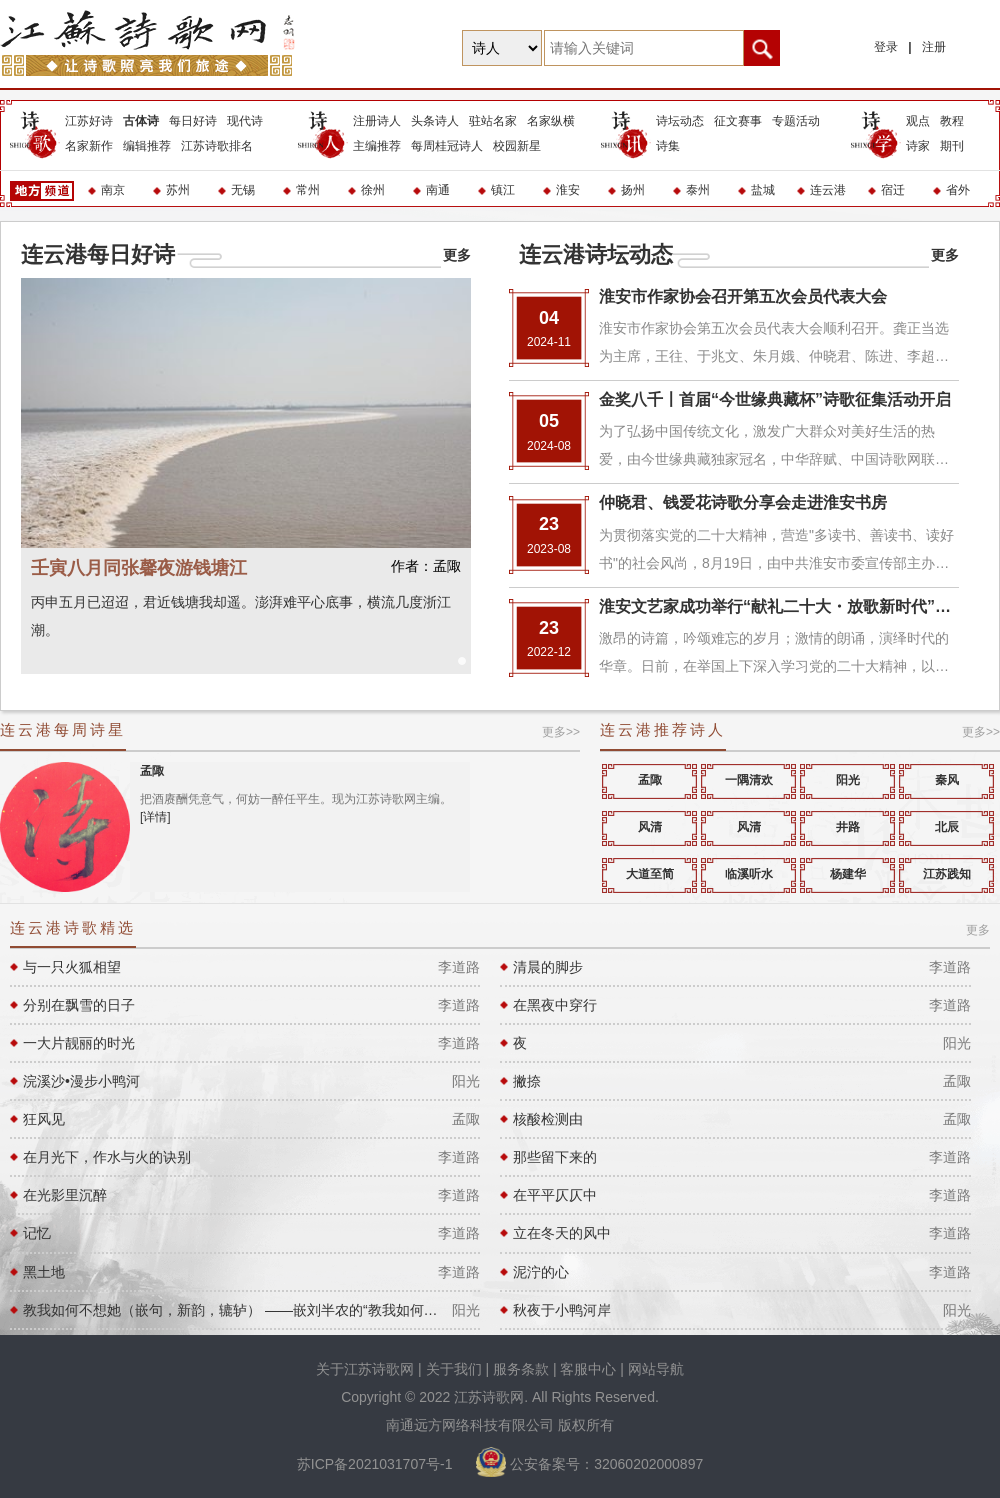  What do you see at coordinates (848, 874) in the screenshot?
I see `杨建华` at bounding box center [848, 874].